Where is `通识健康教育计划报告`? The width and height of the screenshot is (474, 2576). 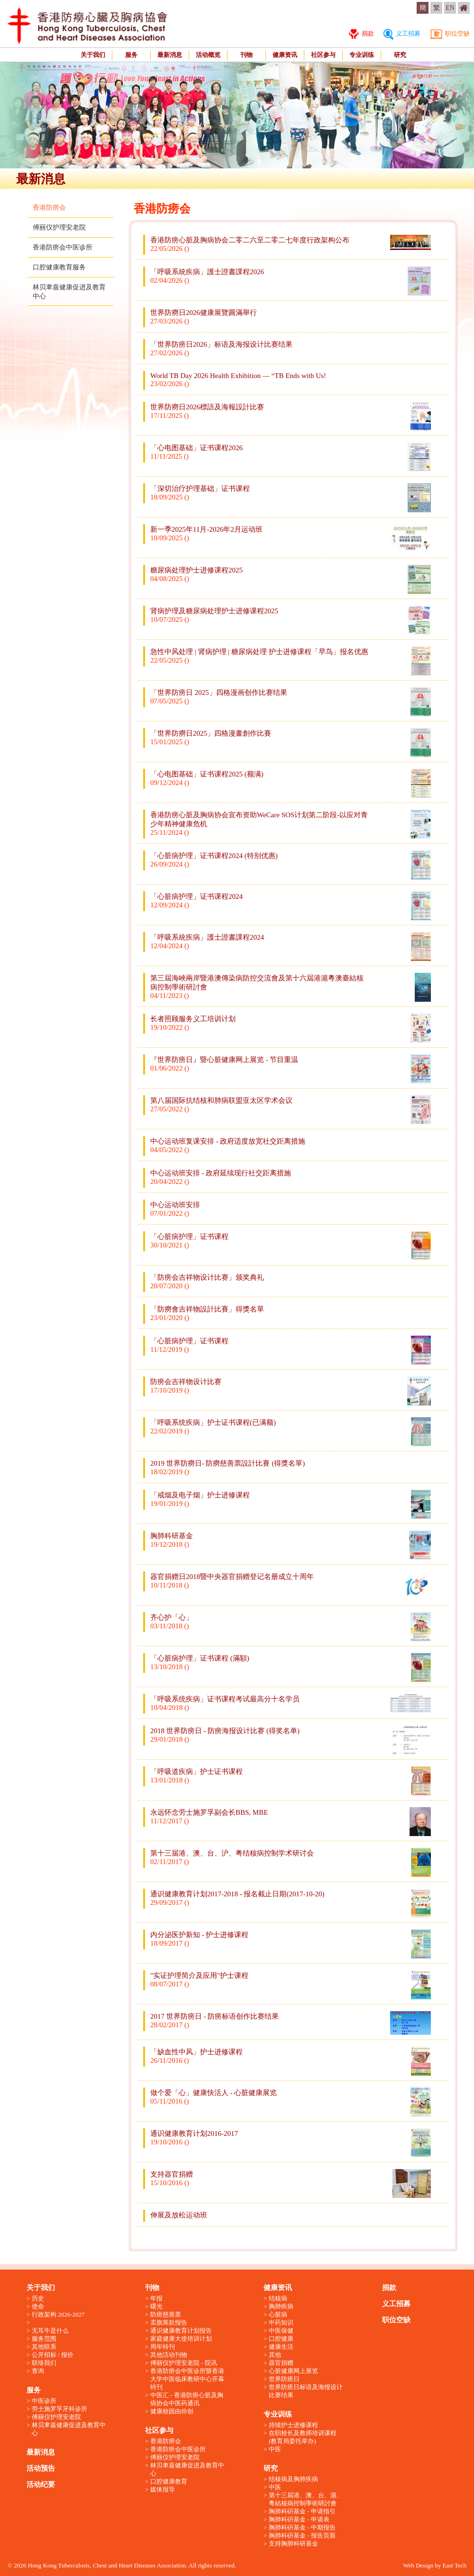 通识健康教育计划报告 is located at coordinates (181, 2330).